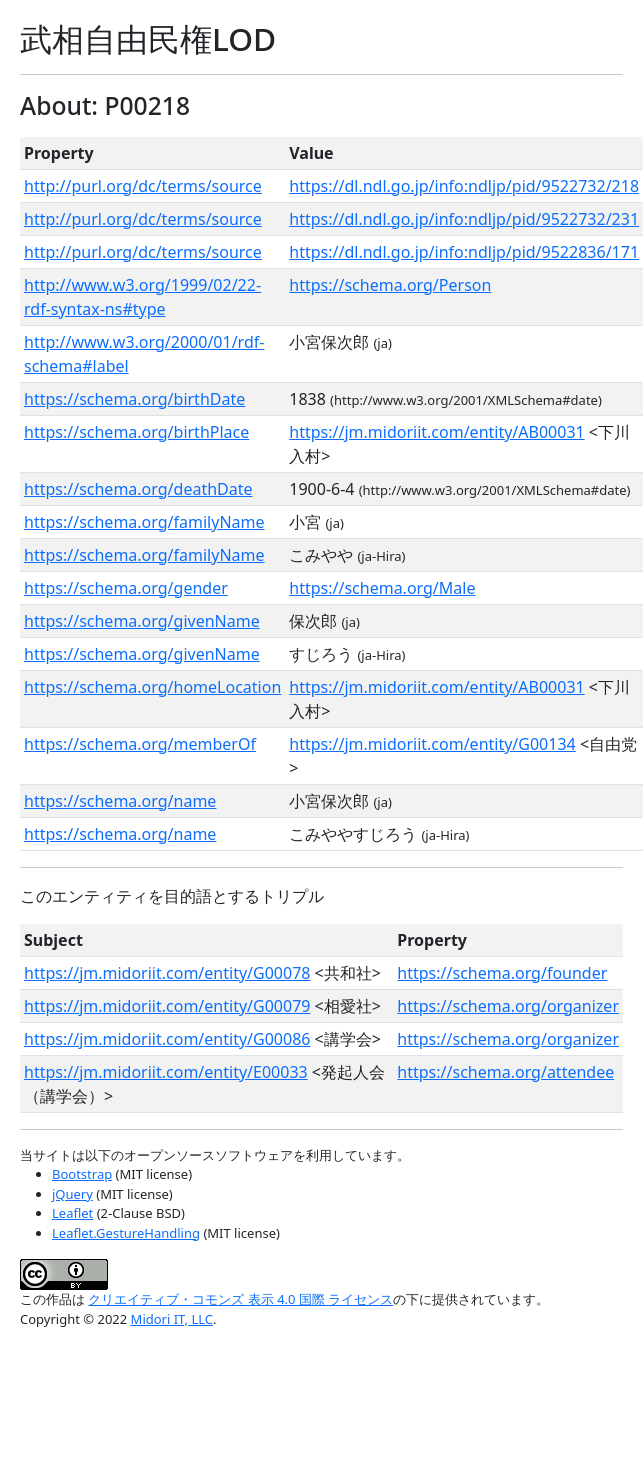 Image resolution: width=643 pixels, height=1459 pixels. What do you see at coordinates (464, 186) in the screenshot?
I see `https://dl.ndl.go.jp/info:ndljp/pid/9522732/218` at bounding box center [464, 186].